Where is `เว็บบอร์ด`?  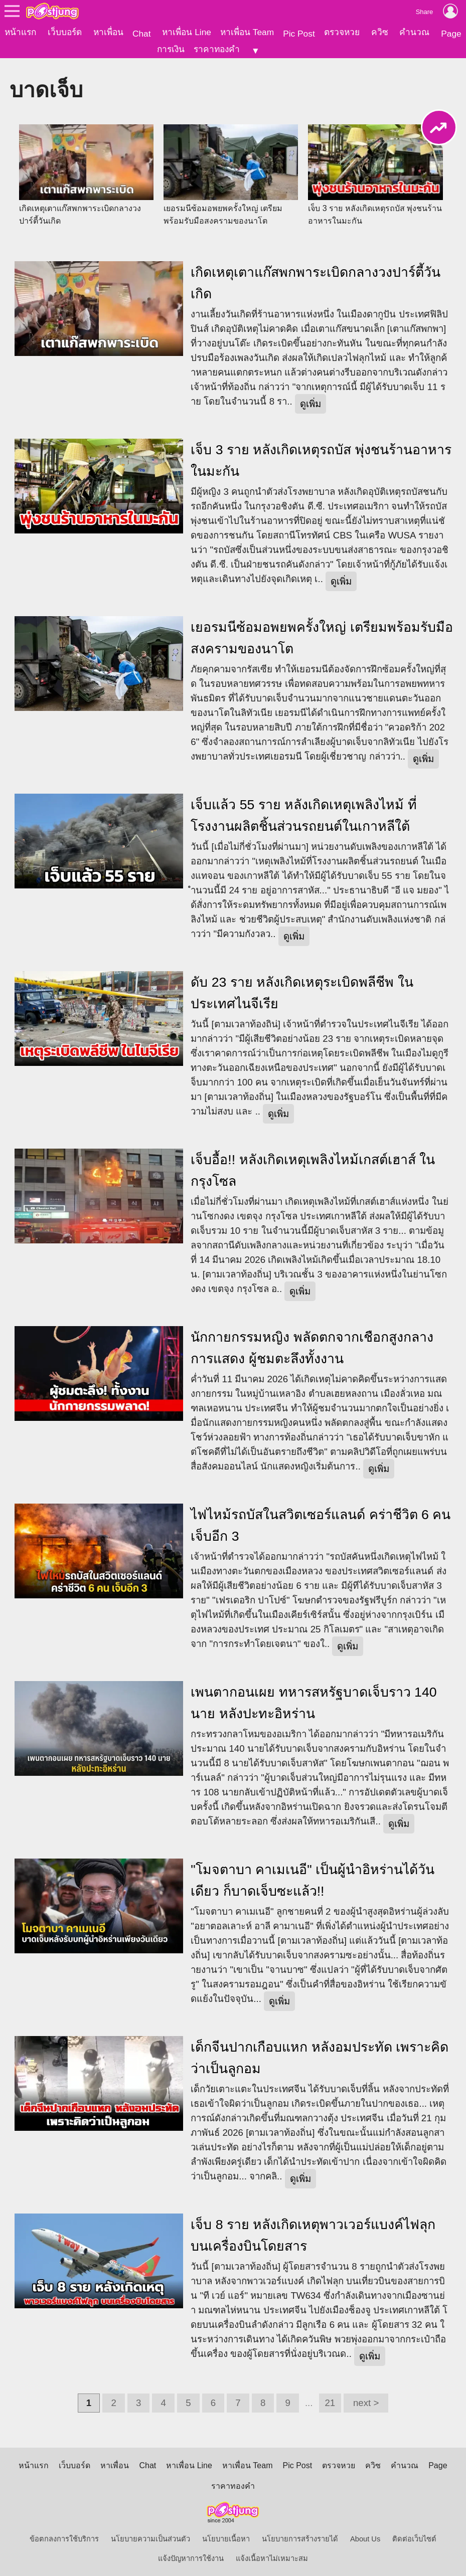 เว็บบอร์ด is located at coordinates (65, 32).